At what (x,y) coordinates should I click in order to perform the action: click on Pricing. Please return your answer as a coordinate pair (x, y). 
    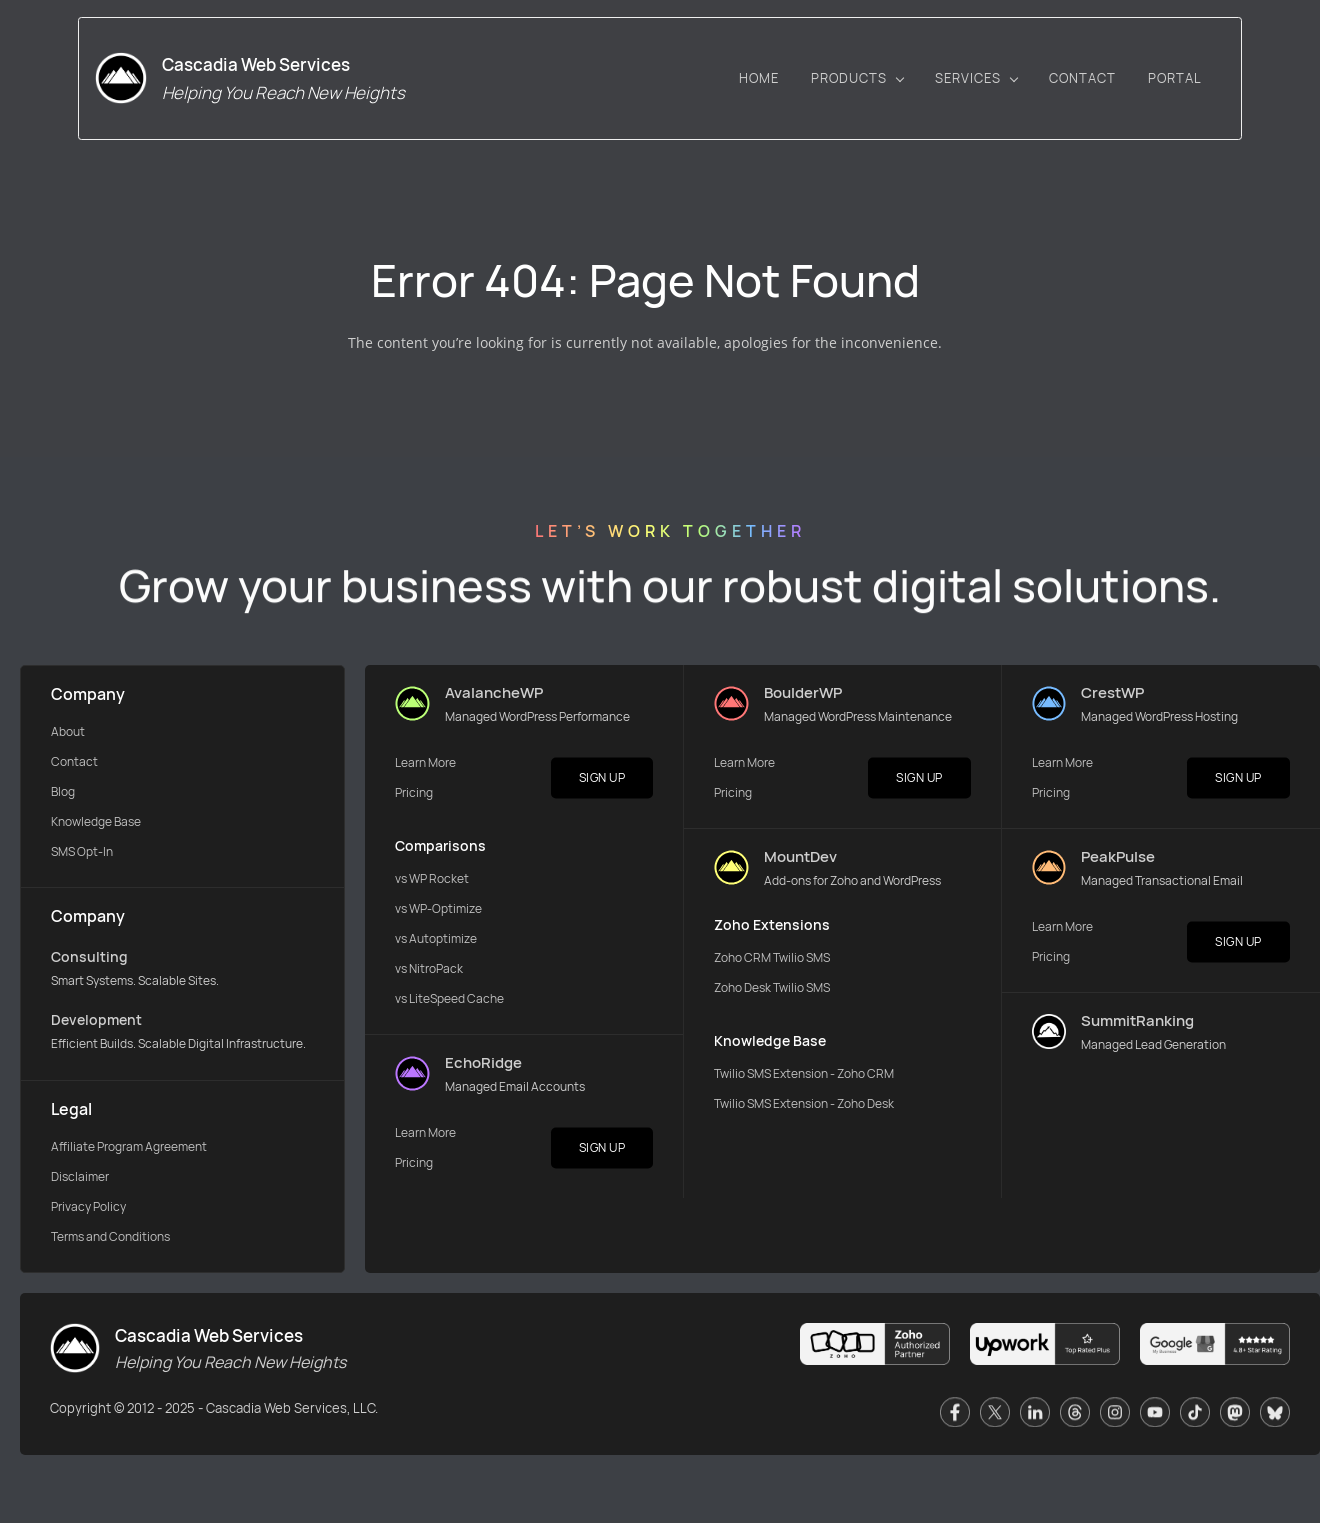
    Looking at the image, I should click on (414, 795).